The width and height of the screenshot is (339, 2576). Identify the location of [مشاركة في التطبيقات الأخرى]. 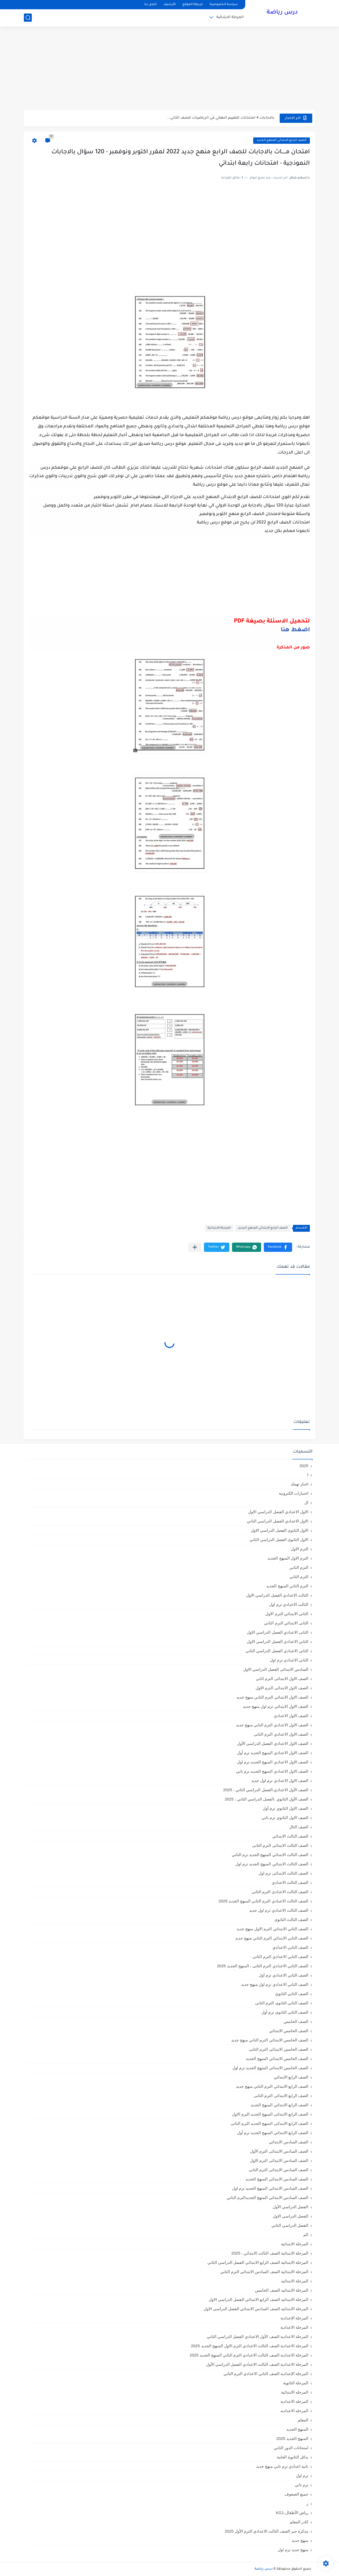
(194, 1247).